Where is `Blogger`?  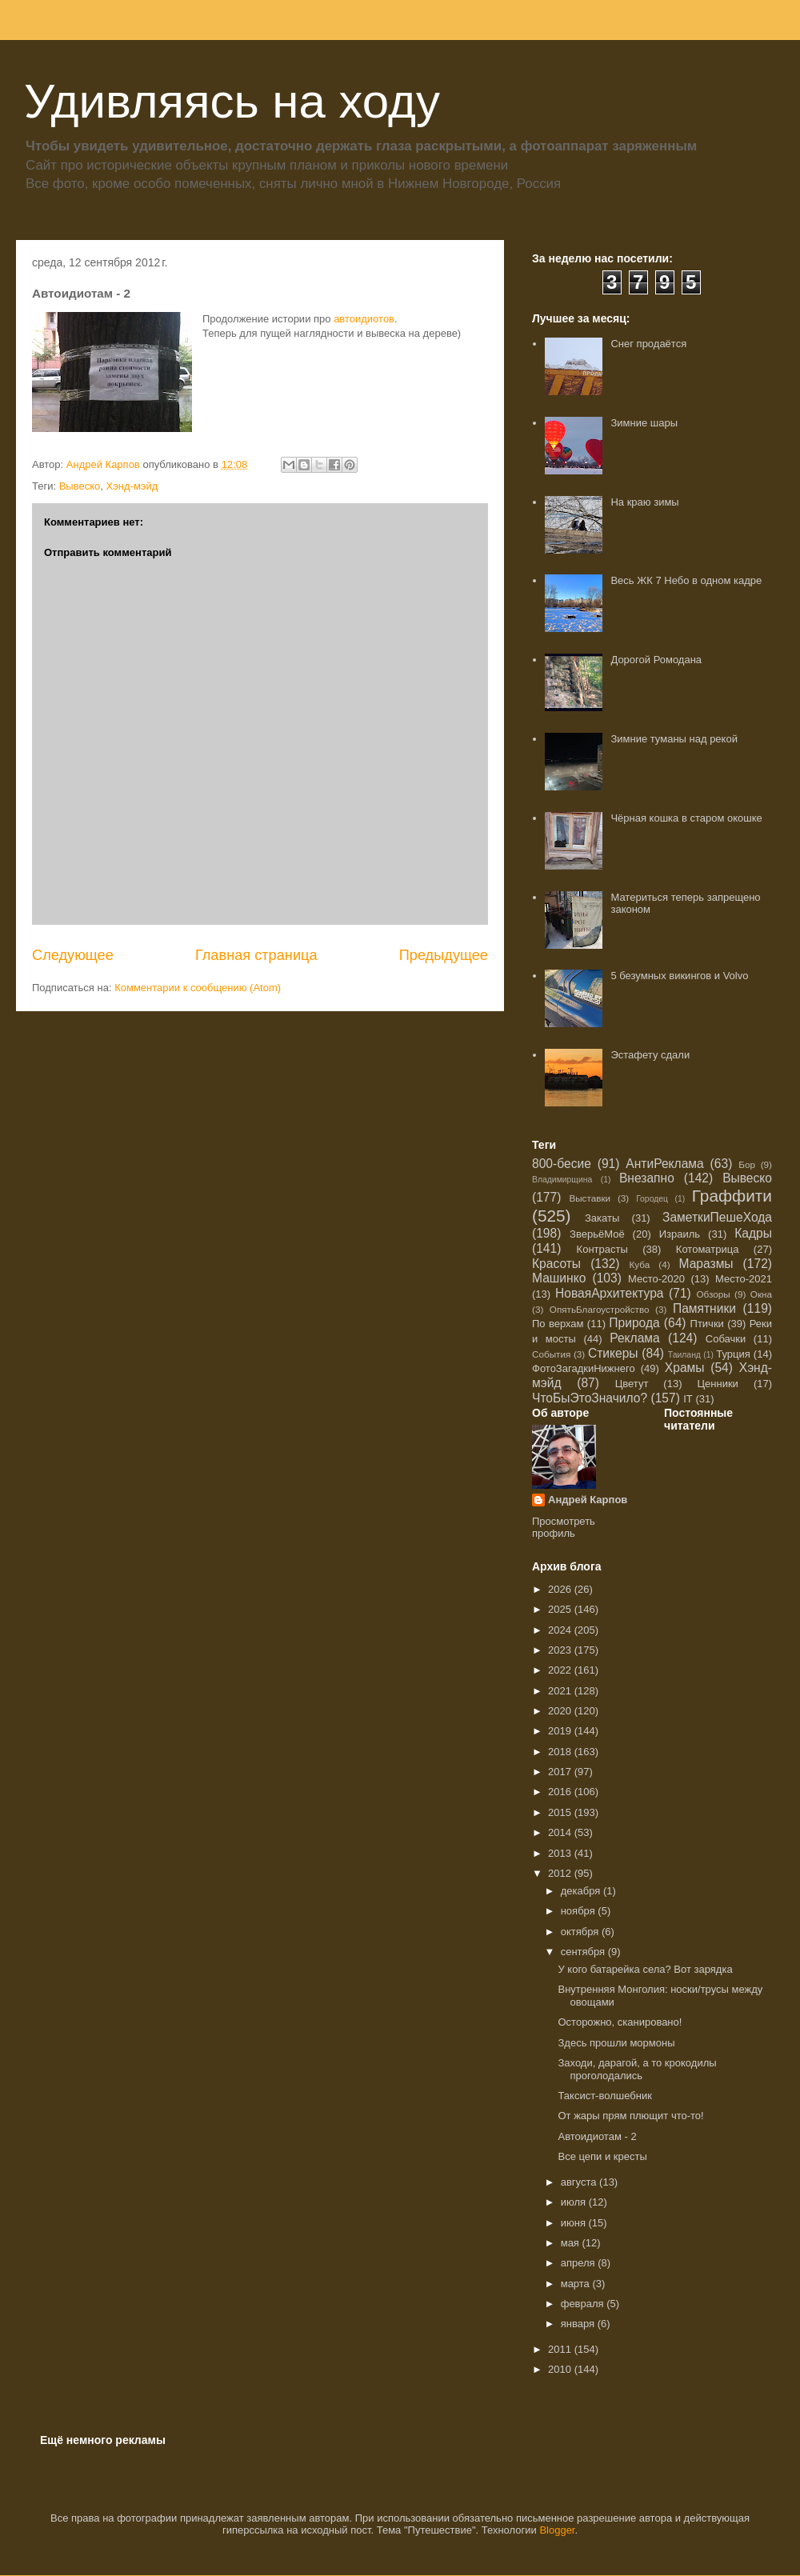 Blogger is located at coordinates (556, 2530).